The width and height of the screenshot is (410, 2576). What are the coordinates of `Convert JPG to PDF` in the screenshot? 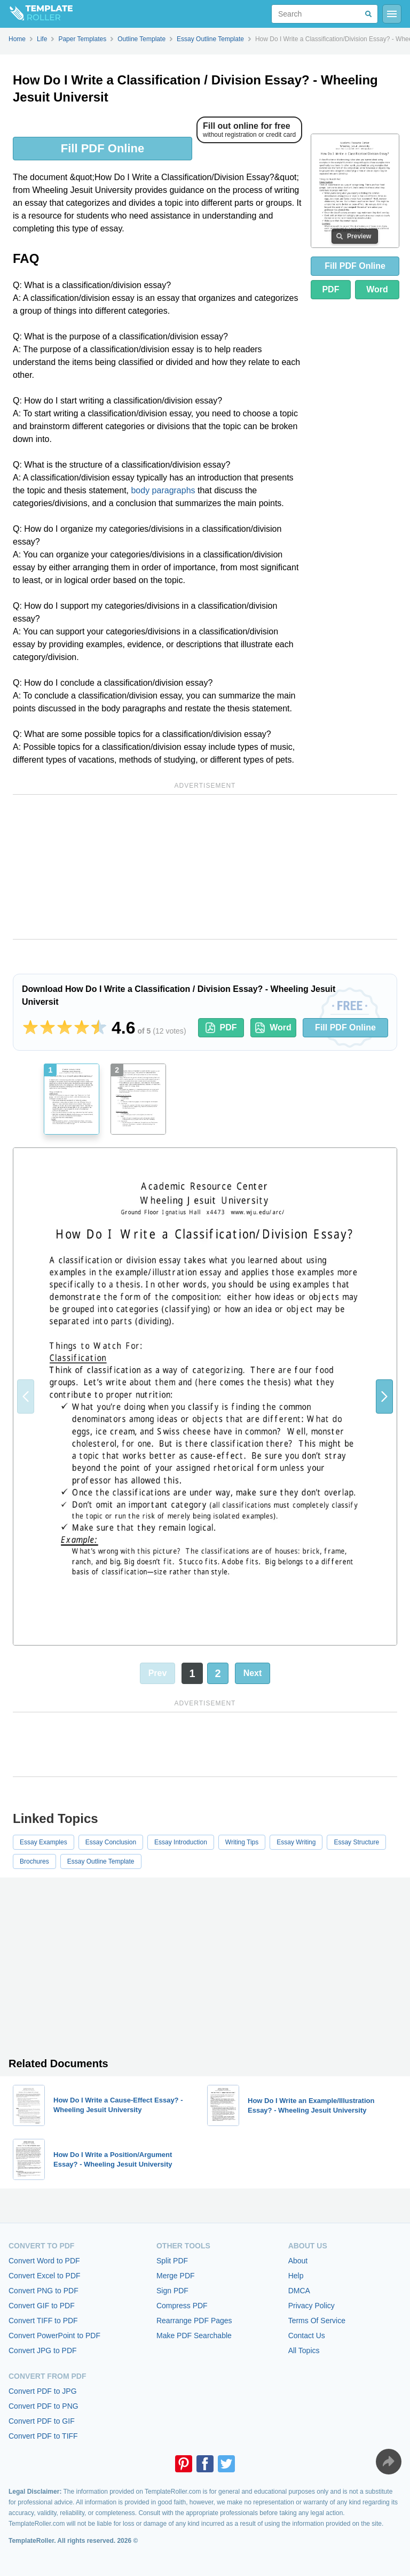 It's located at (43, 2350).